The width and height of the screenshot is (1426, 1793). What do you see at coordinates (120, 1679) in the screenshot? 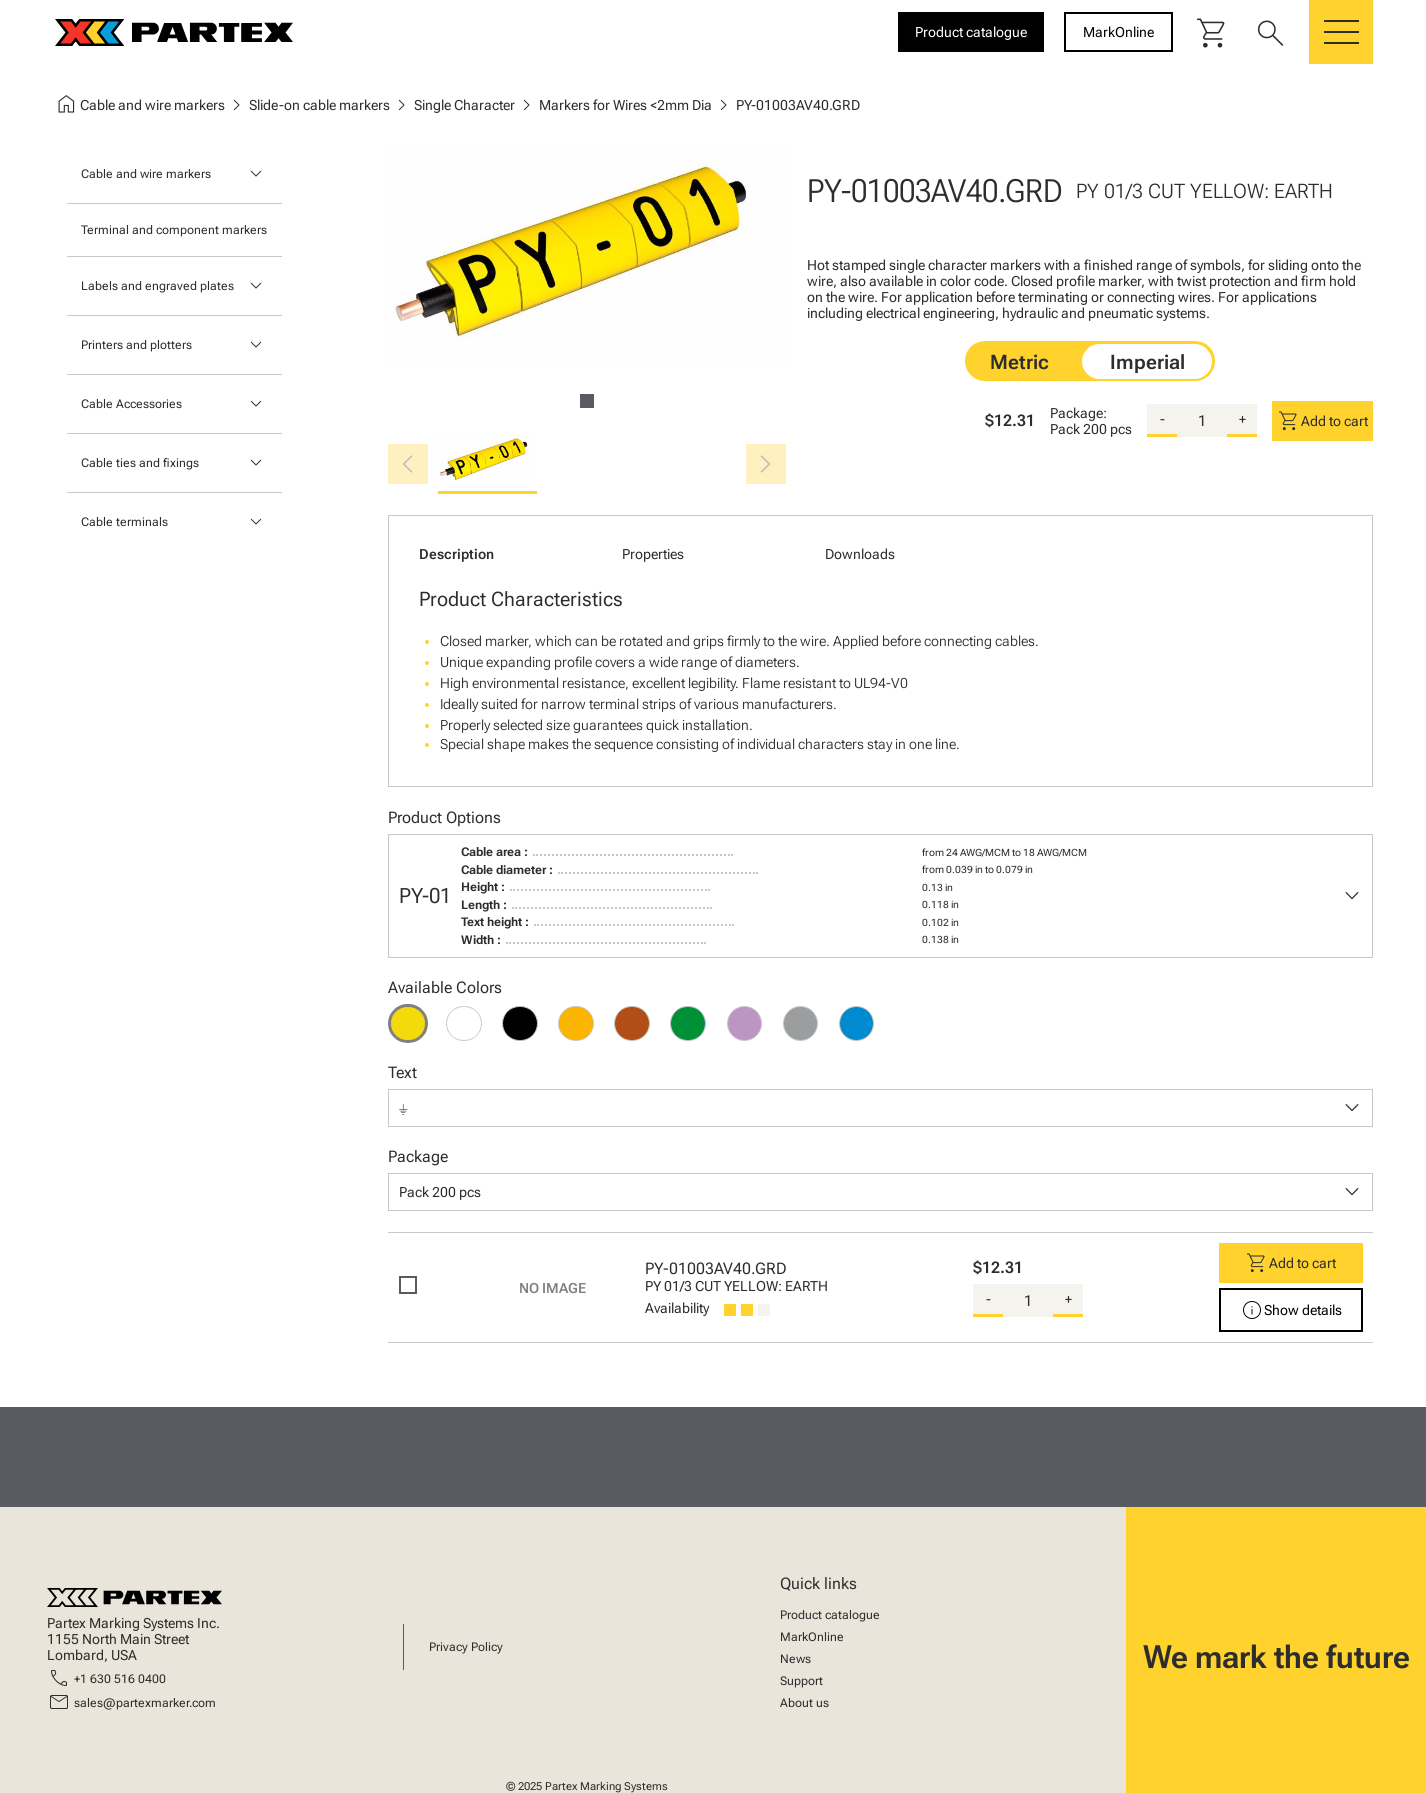
I see `+1 630 516 0400` at bounding box center [120, 1679].